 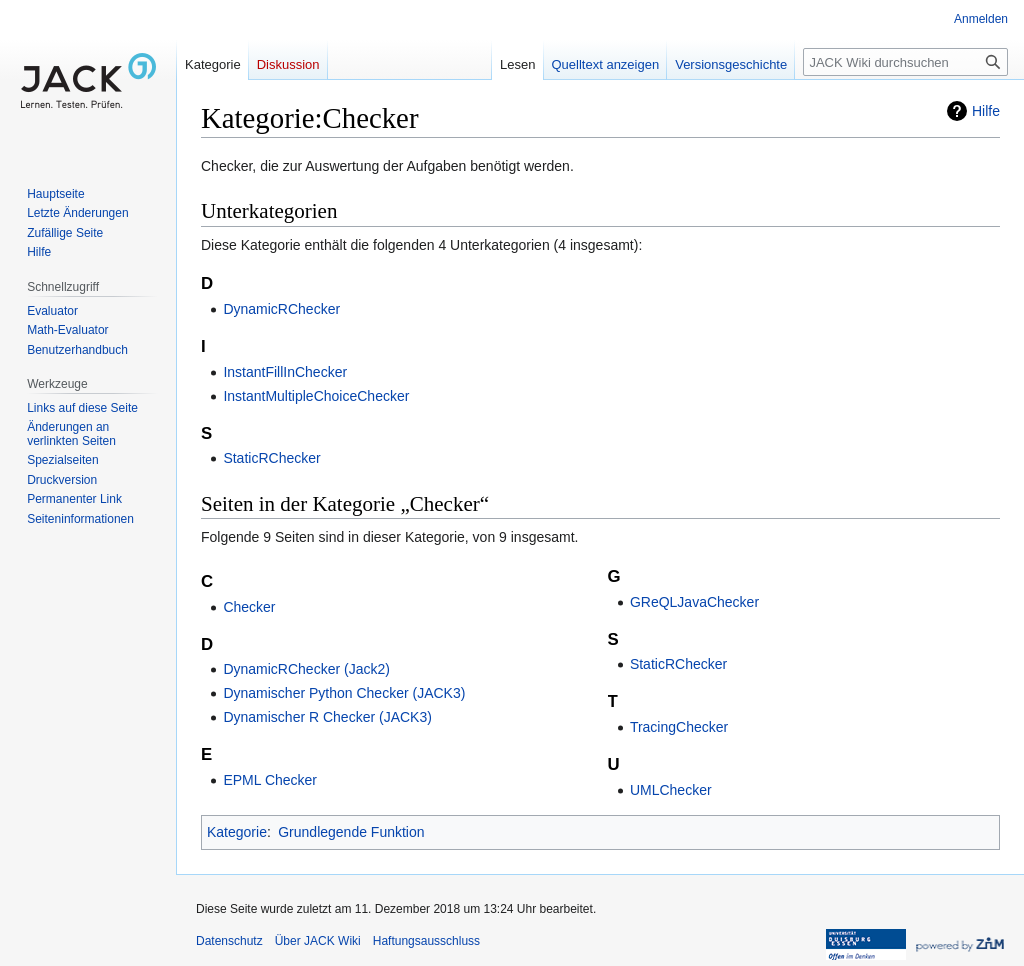 What do you see at coordinates (679, 727) in the screenshot?
I see `TracingChecker` at bounding box center [679, 727].